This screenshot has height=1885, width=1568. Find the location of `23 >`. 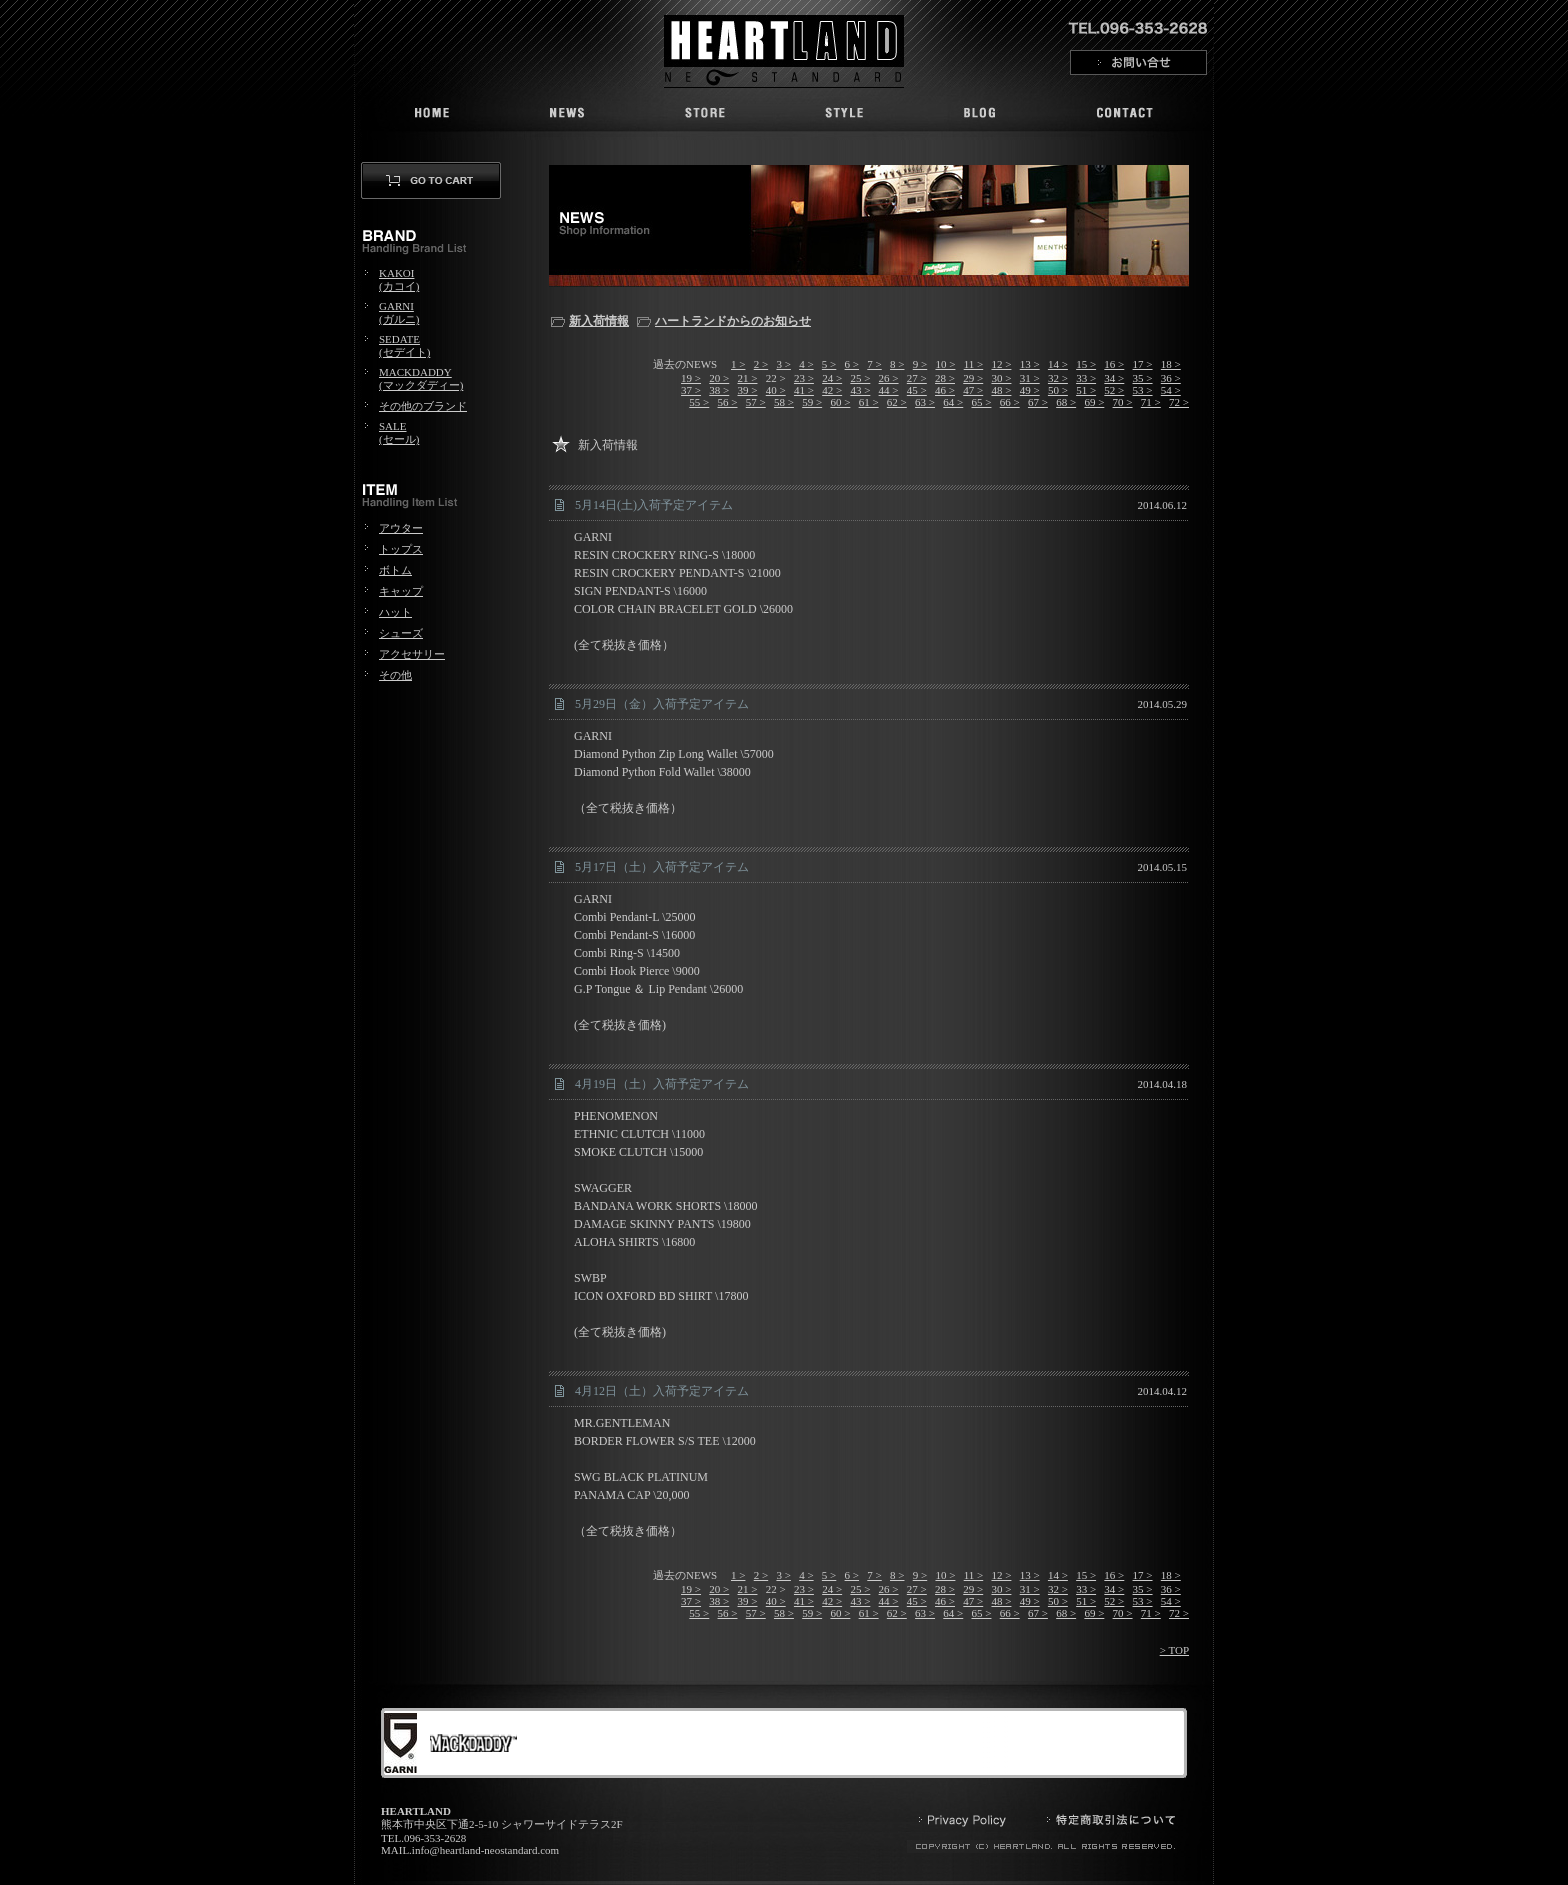

23 > is located at coordinates (804, 378).